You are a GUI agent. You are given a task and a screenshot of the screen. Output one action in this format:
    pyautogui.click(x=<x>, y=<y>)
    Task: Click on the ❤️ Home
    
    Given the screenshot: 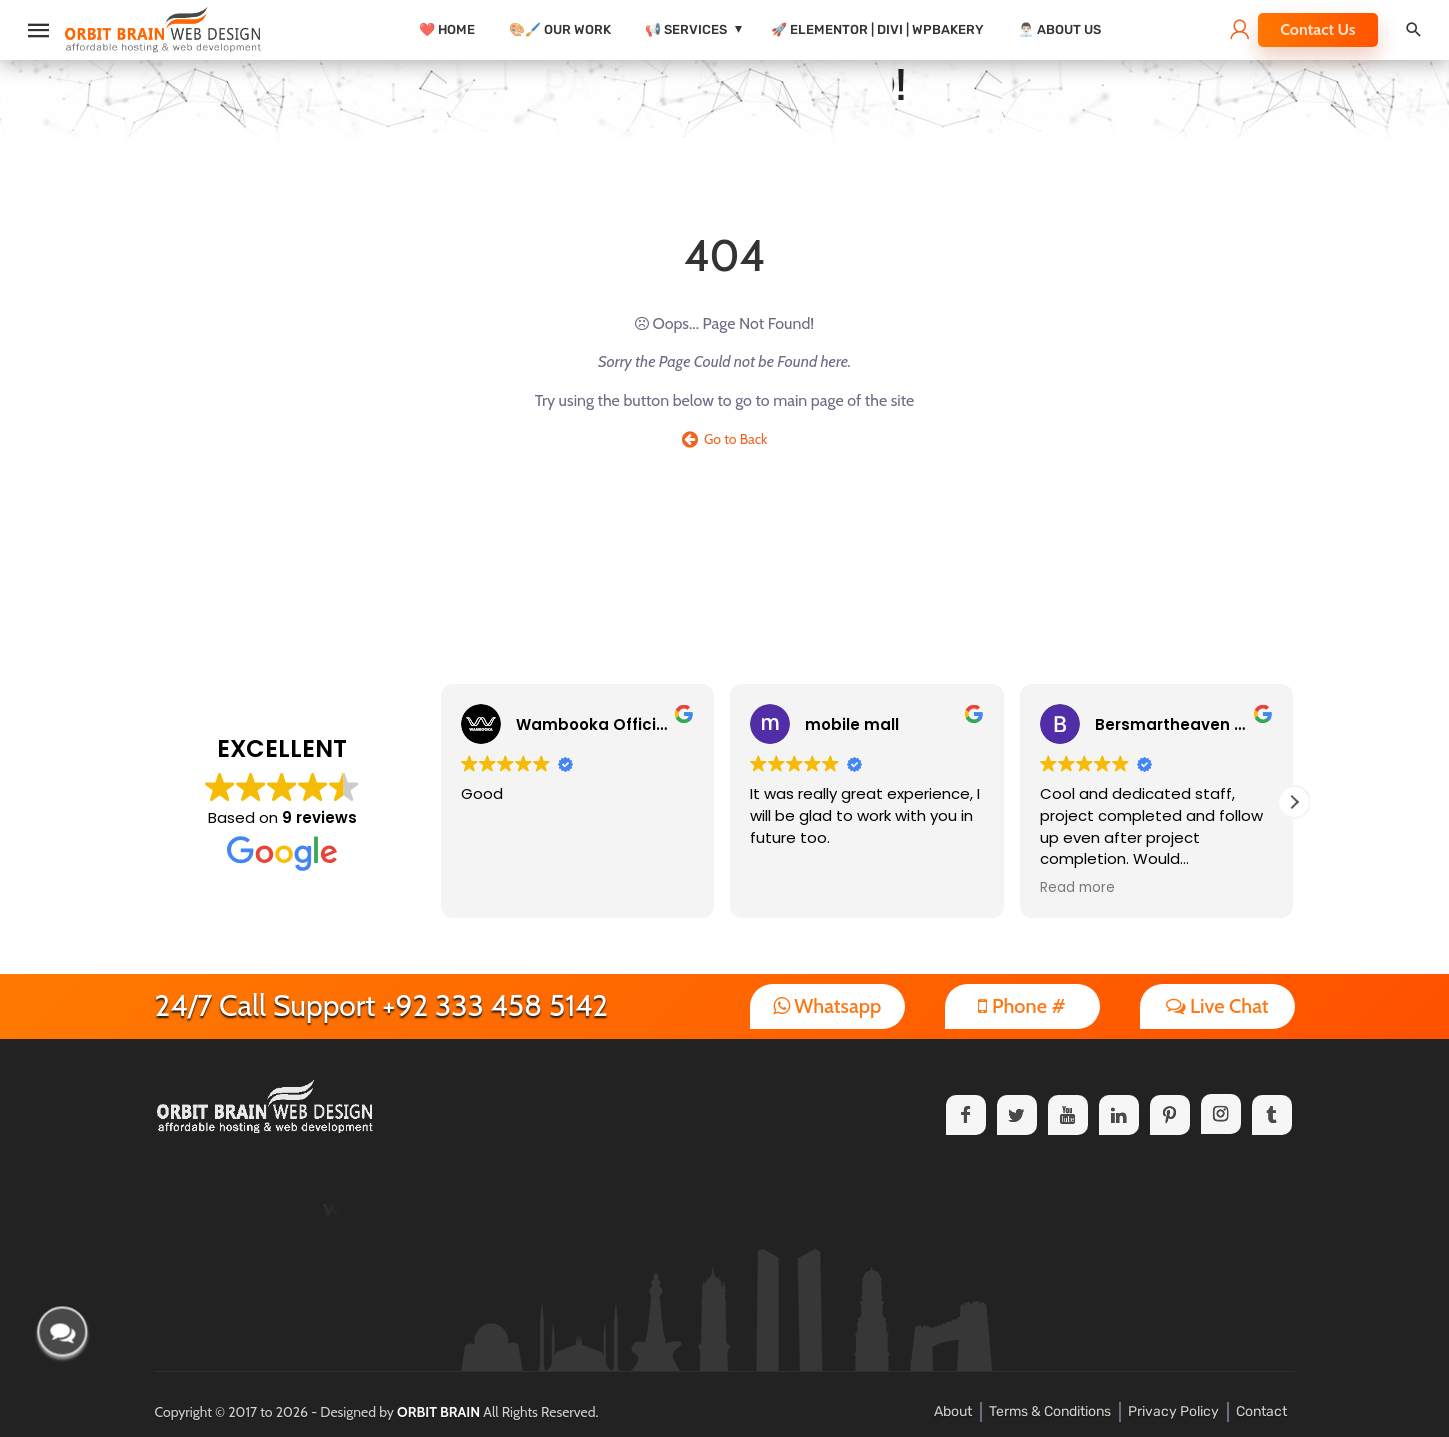 What is the action you would take?
    pyautogui.click(x=447, y=29)
    